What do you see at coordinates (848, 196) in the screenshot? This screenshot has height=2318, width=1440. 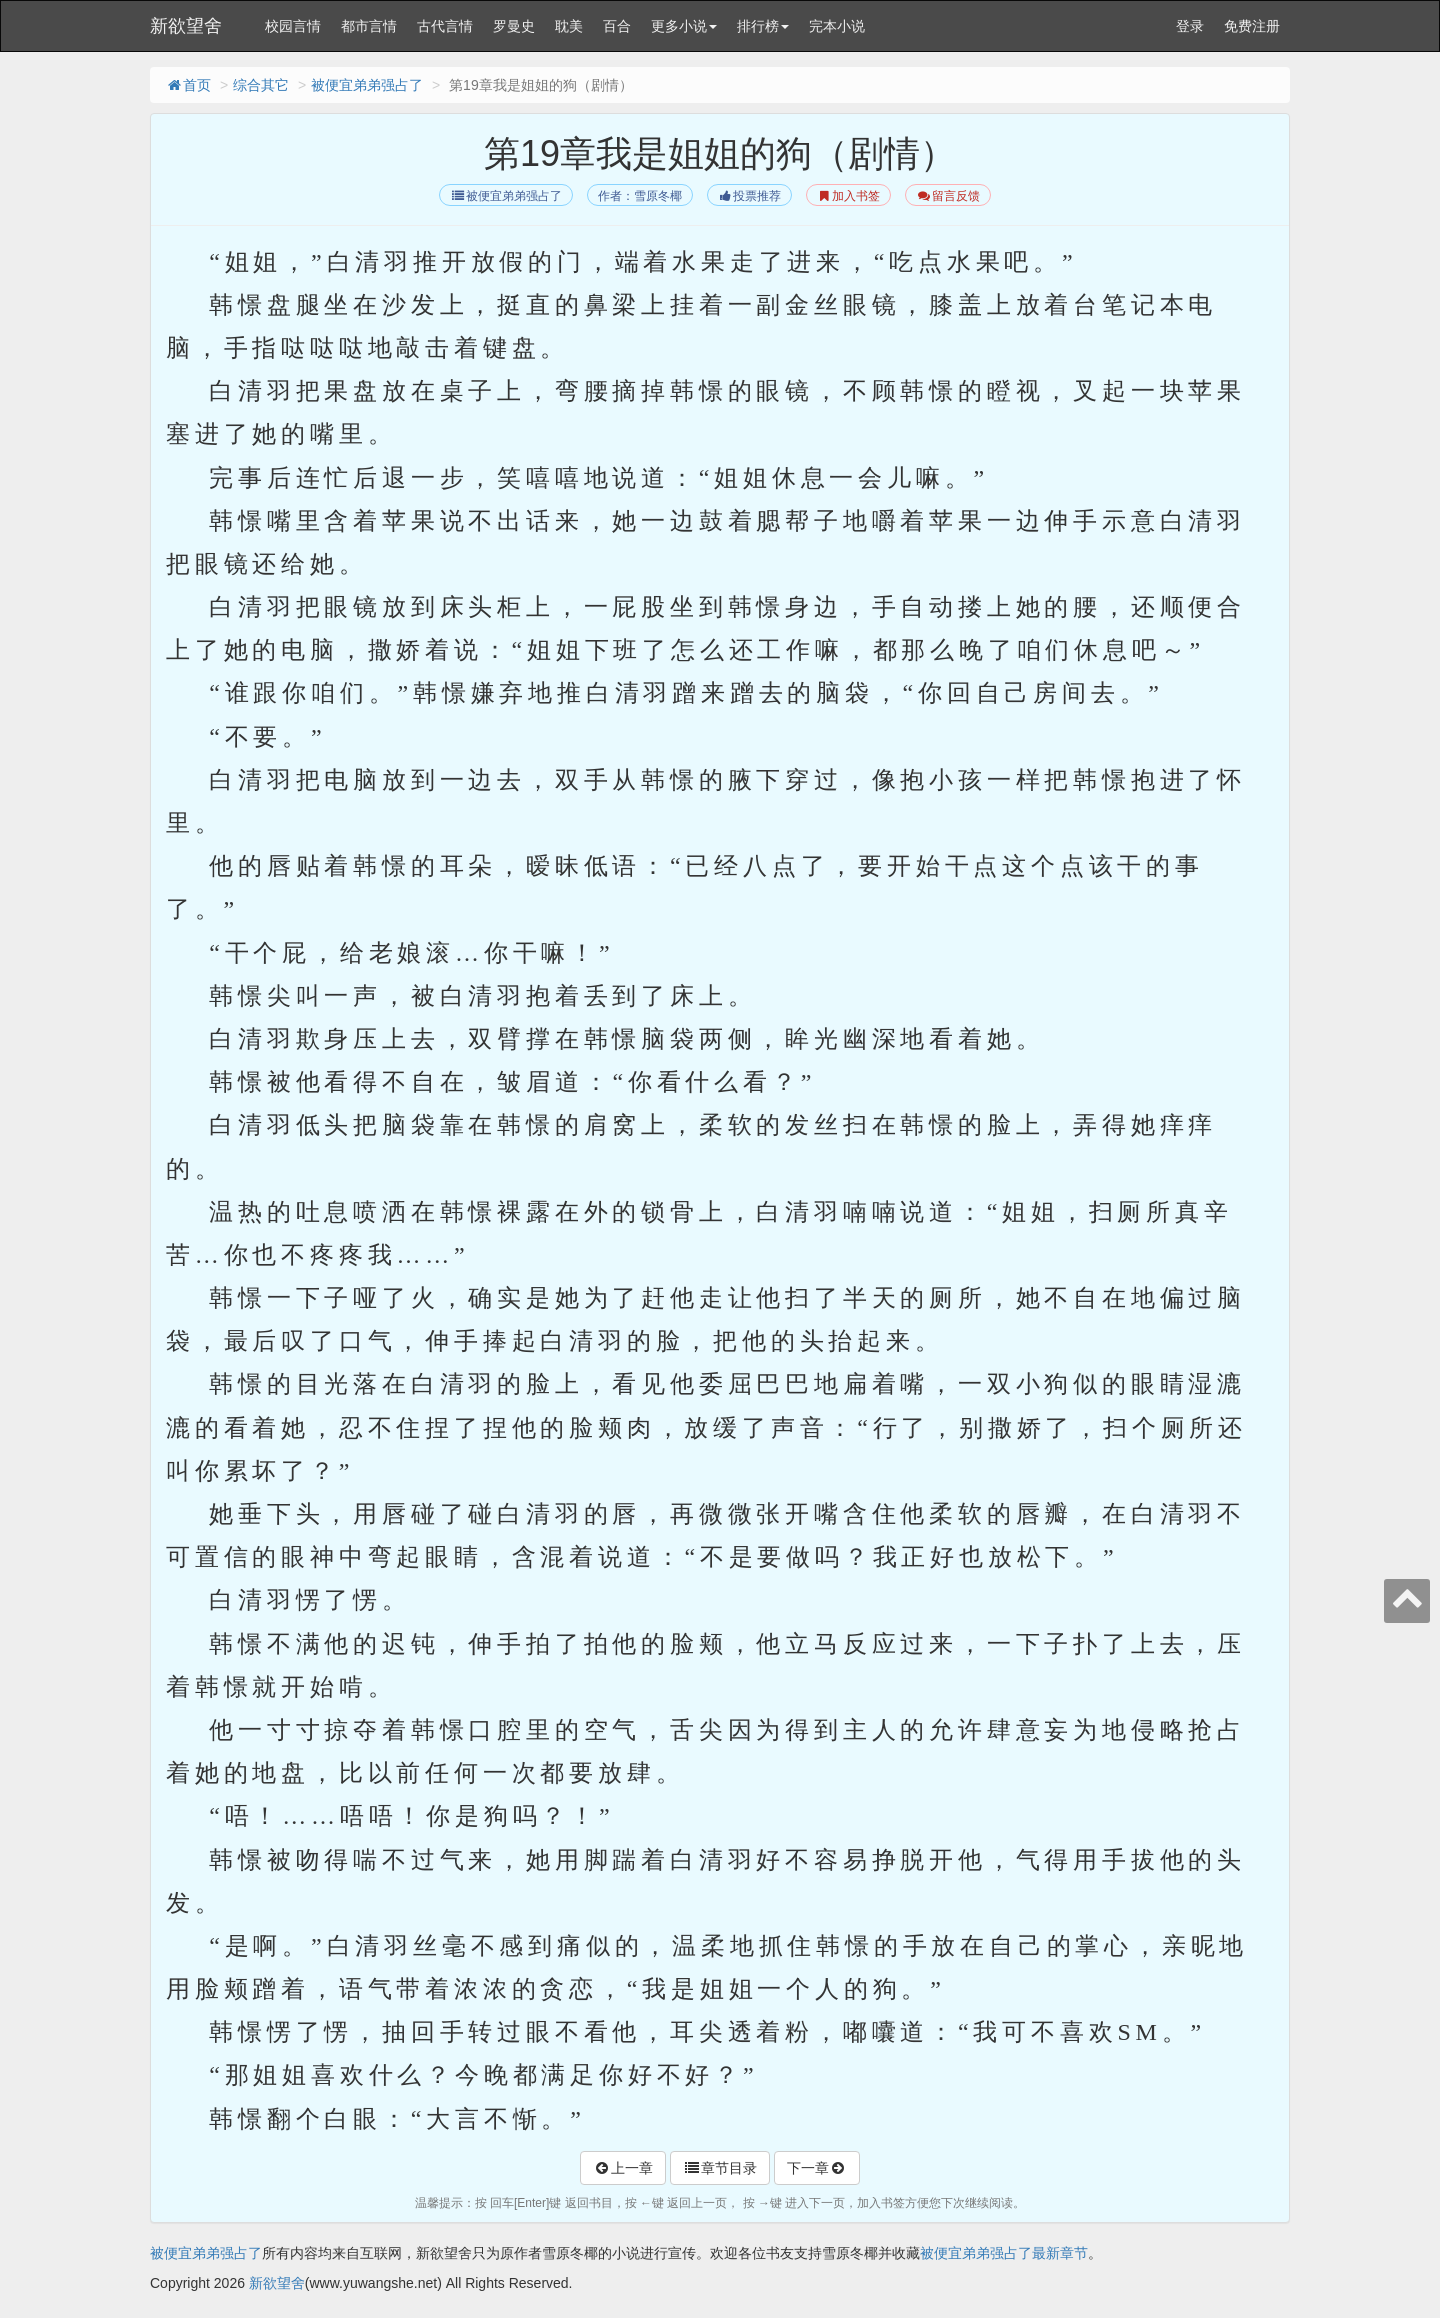 I see `加入书签` at bounding box center [848, 196].